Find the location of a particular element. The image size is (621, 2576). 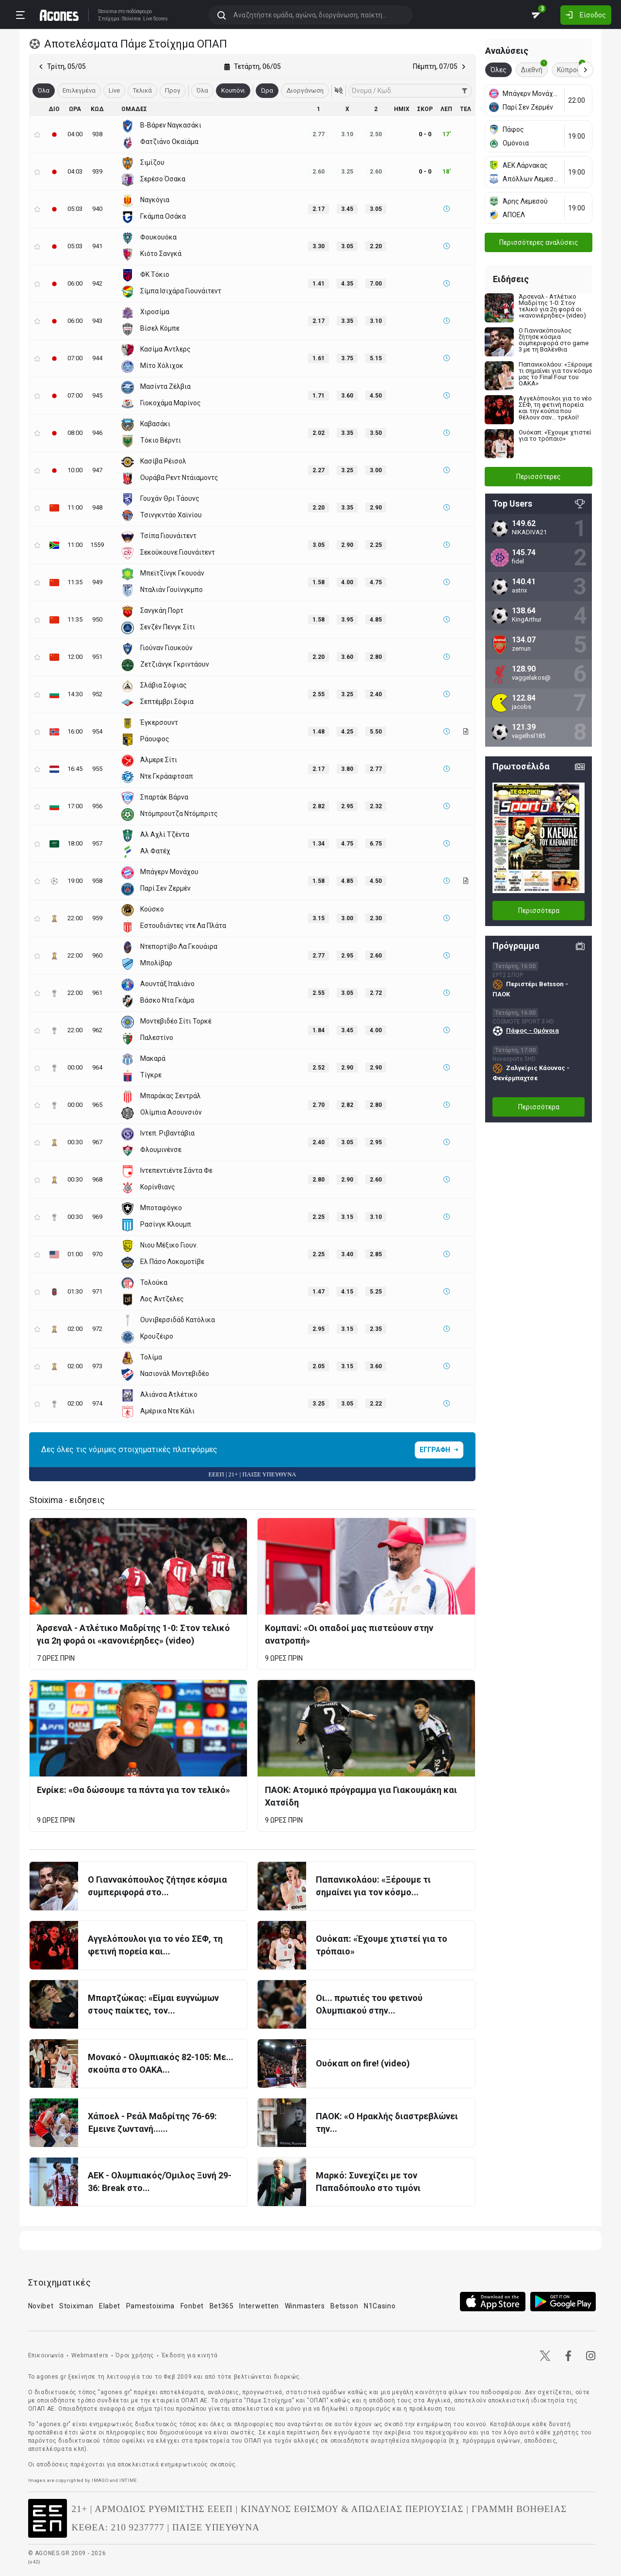

IMAGO is located at coordinates (100, 2480).